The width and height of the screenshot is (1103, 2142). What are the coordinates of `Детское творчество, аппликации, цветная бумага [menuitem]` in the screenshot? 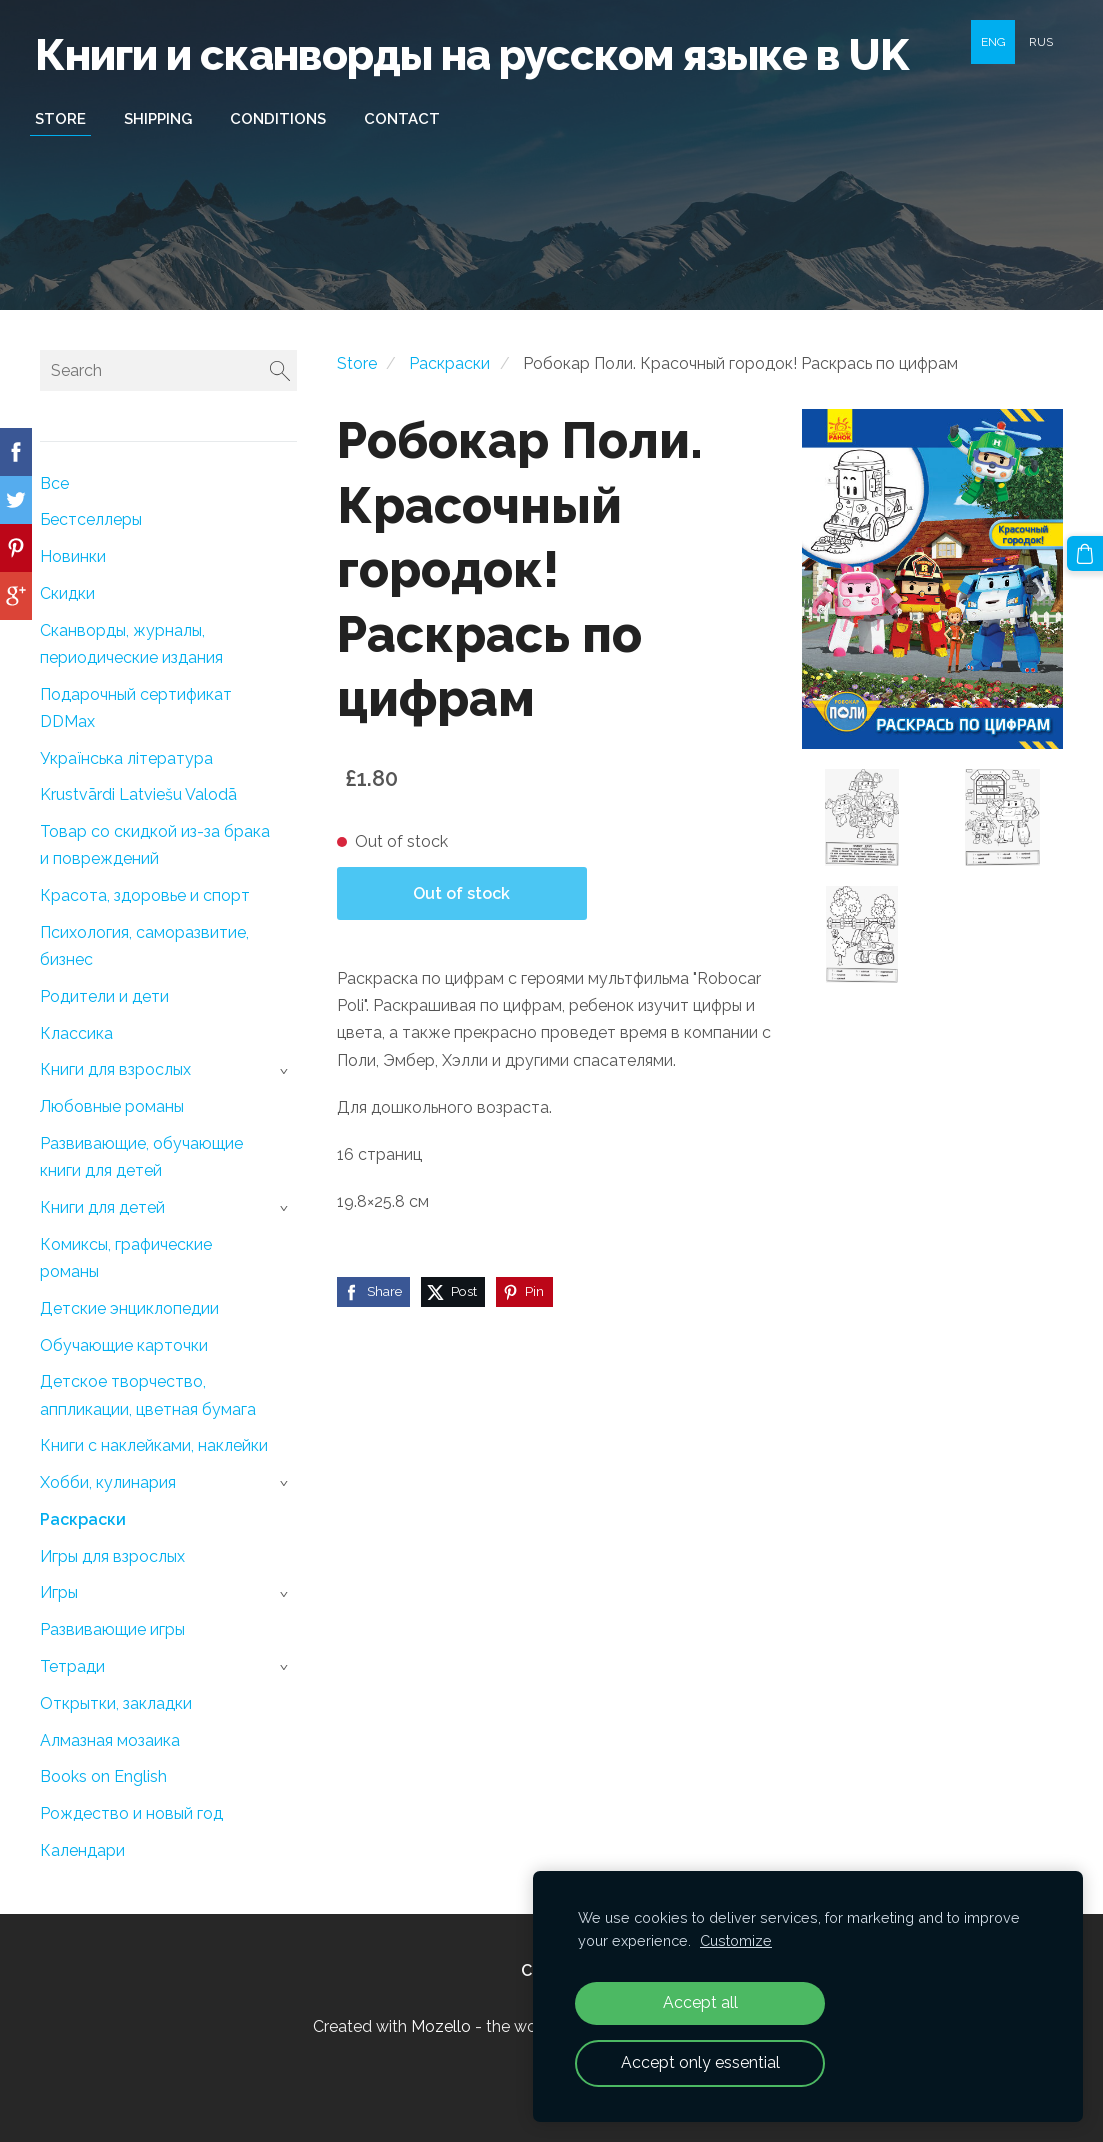 It's located at (148, 1395).